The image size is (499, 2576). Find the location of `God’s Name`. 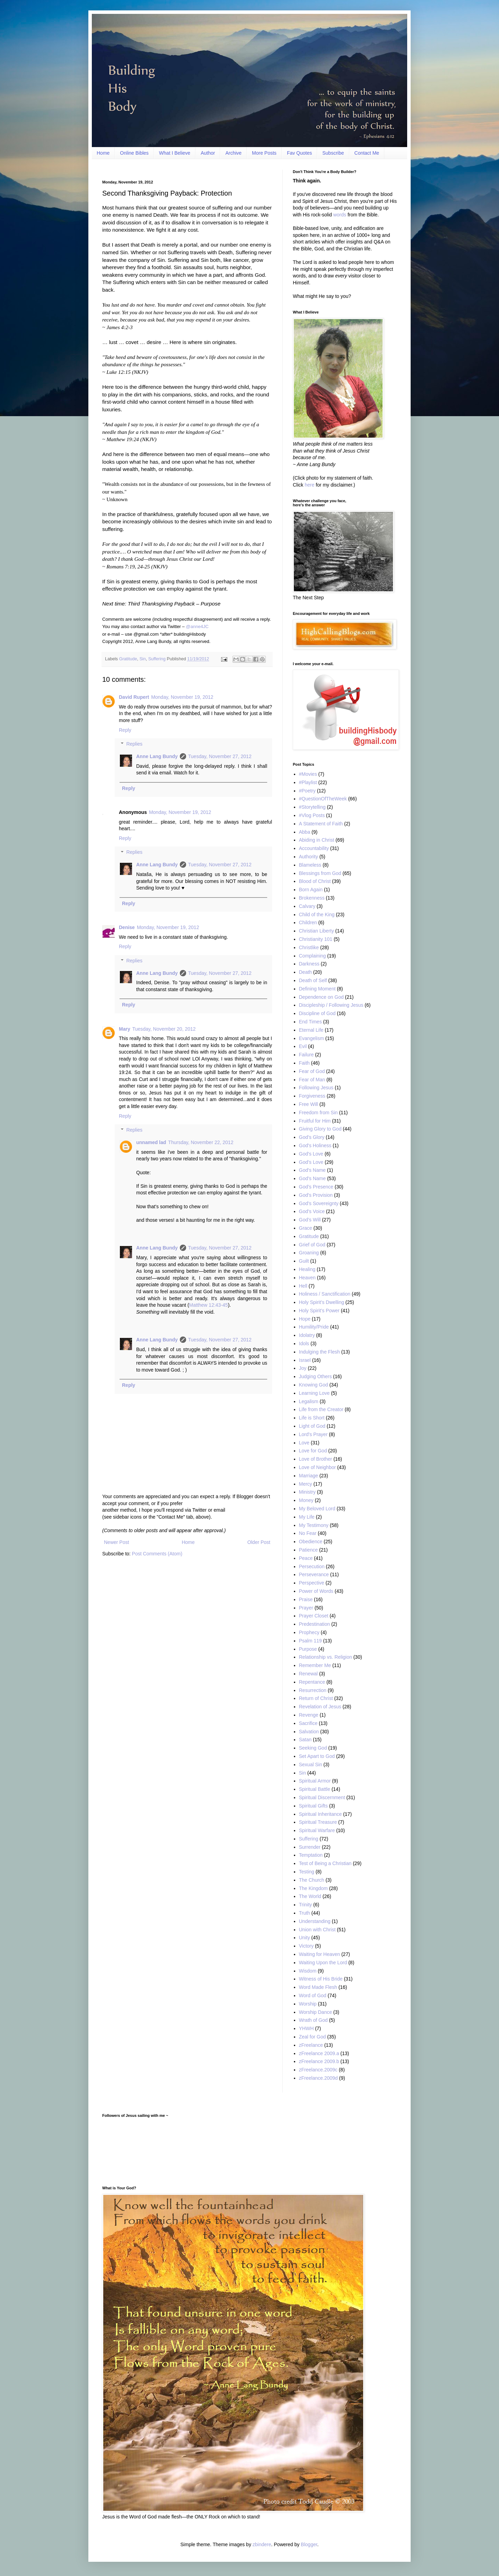

God’s Name is located at coordinates (312, 1178).